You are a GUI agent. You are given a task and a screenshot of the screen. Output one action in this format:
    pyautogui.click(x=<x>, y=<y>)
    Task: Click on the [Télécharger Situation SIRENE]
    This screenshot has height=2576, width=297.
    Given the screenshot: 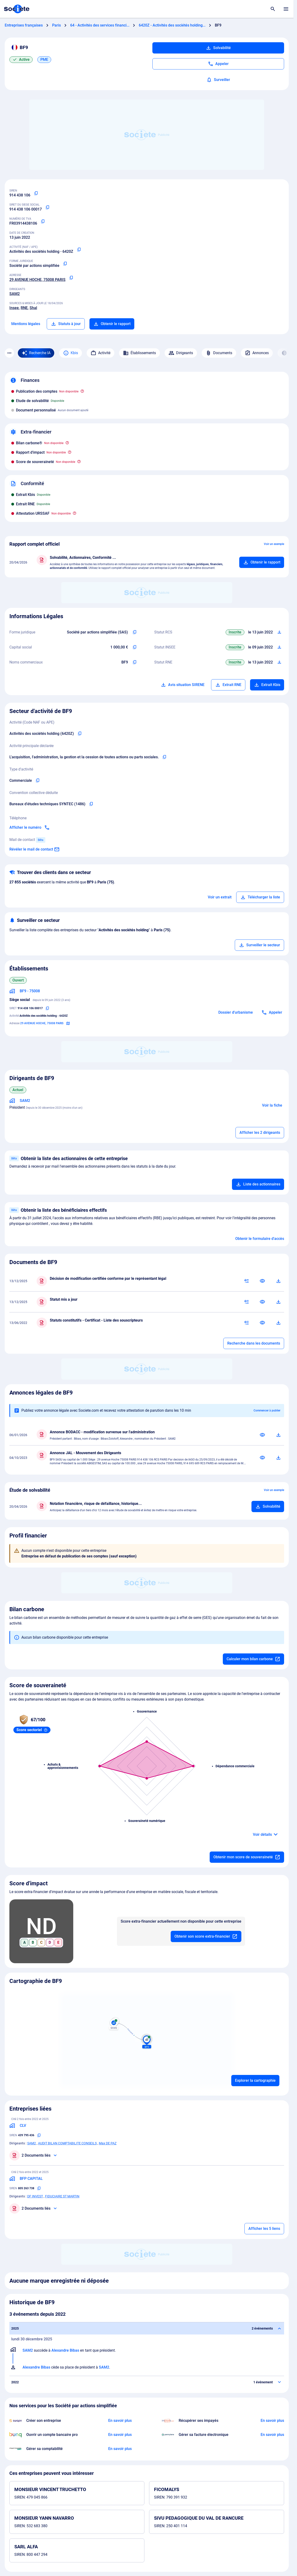 What is the action you would take?
    pyautogui.click(x=279, y=647)
    